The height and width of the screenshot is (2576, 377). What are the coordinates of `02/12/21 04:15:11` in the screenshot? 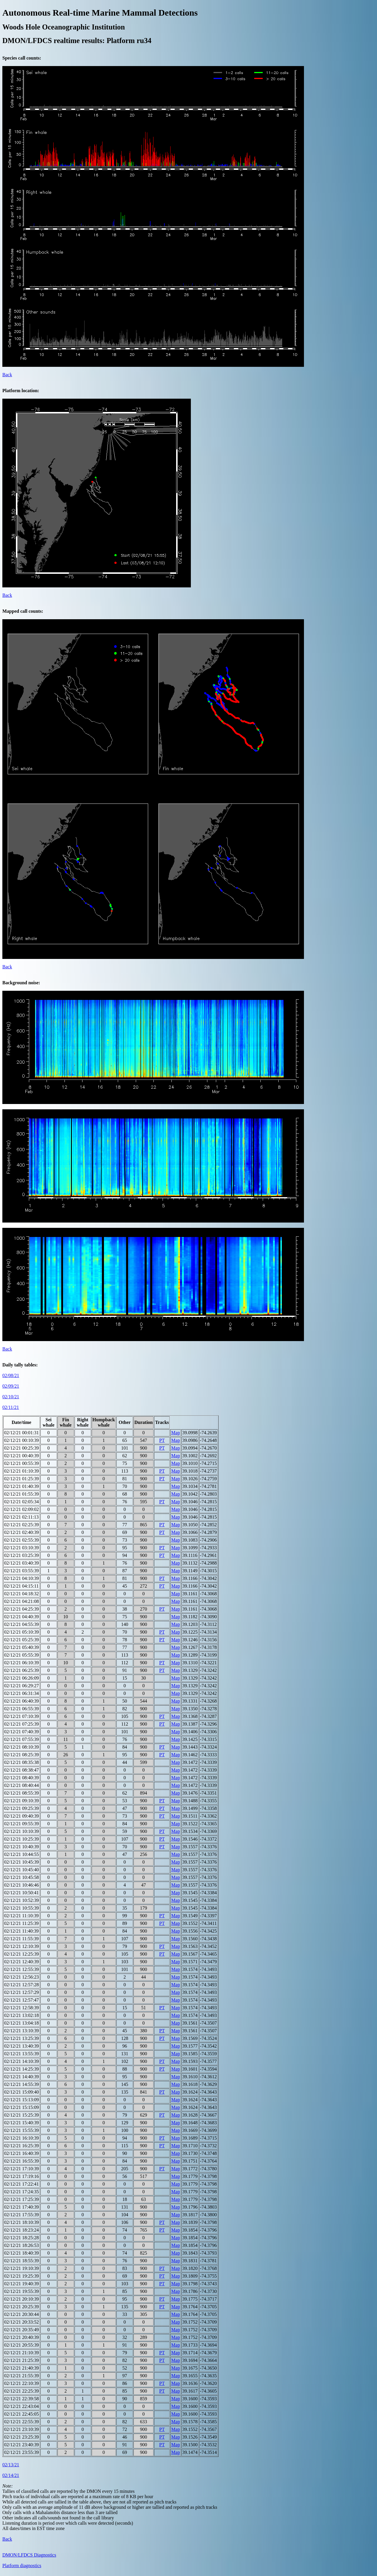 It's located at (21, 1585).